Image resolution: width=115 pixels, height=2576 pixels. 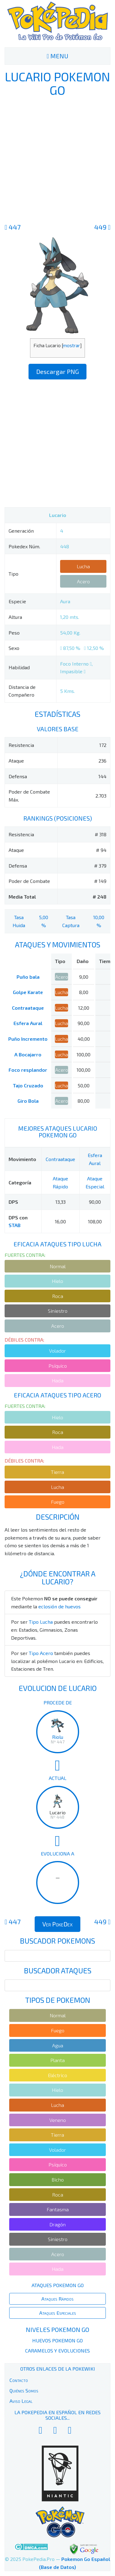 What do you see at coordinates (71, 345) in the screenshot?
I see `mostrar` at bounding box center [71, 345].